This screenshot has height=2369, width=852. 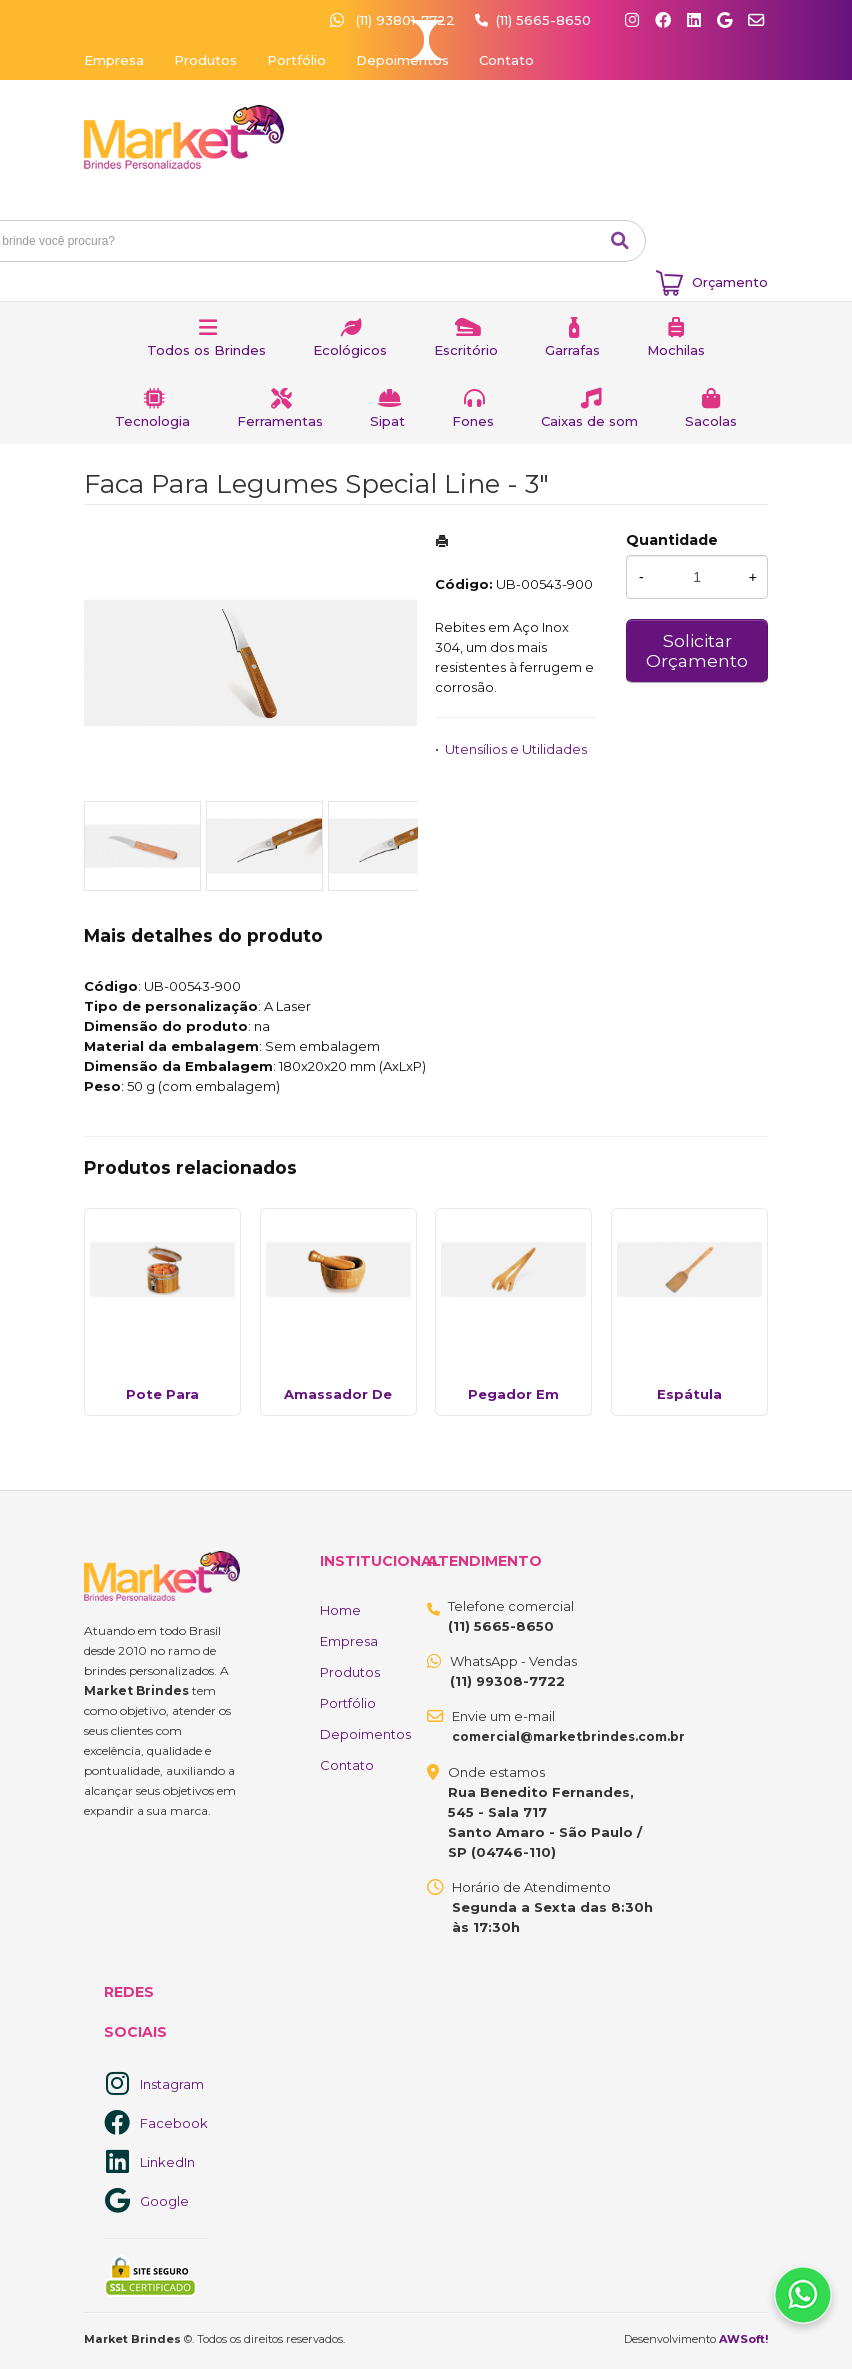 I want to click on Contato, so click(x=506, y=60).